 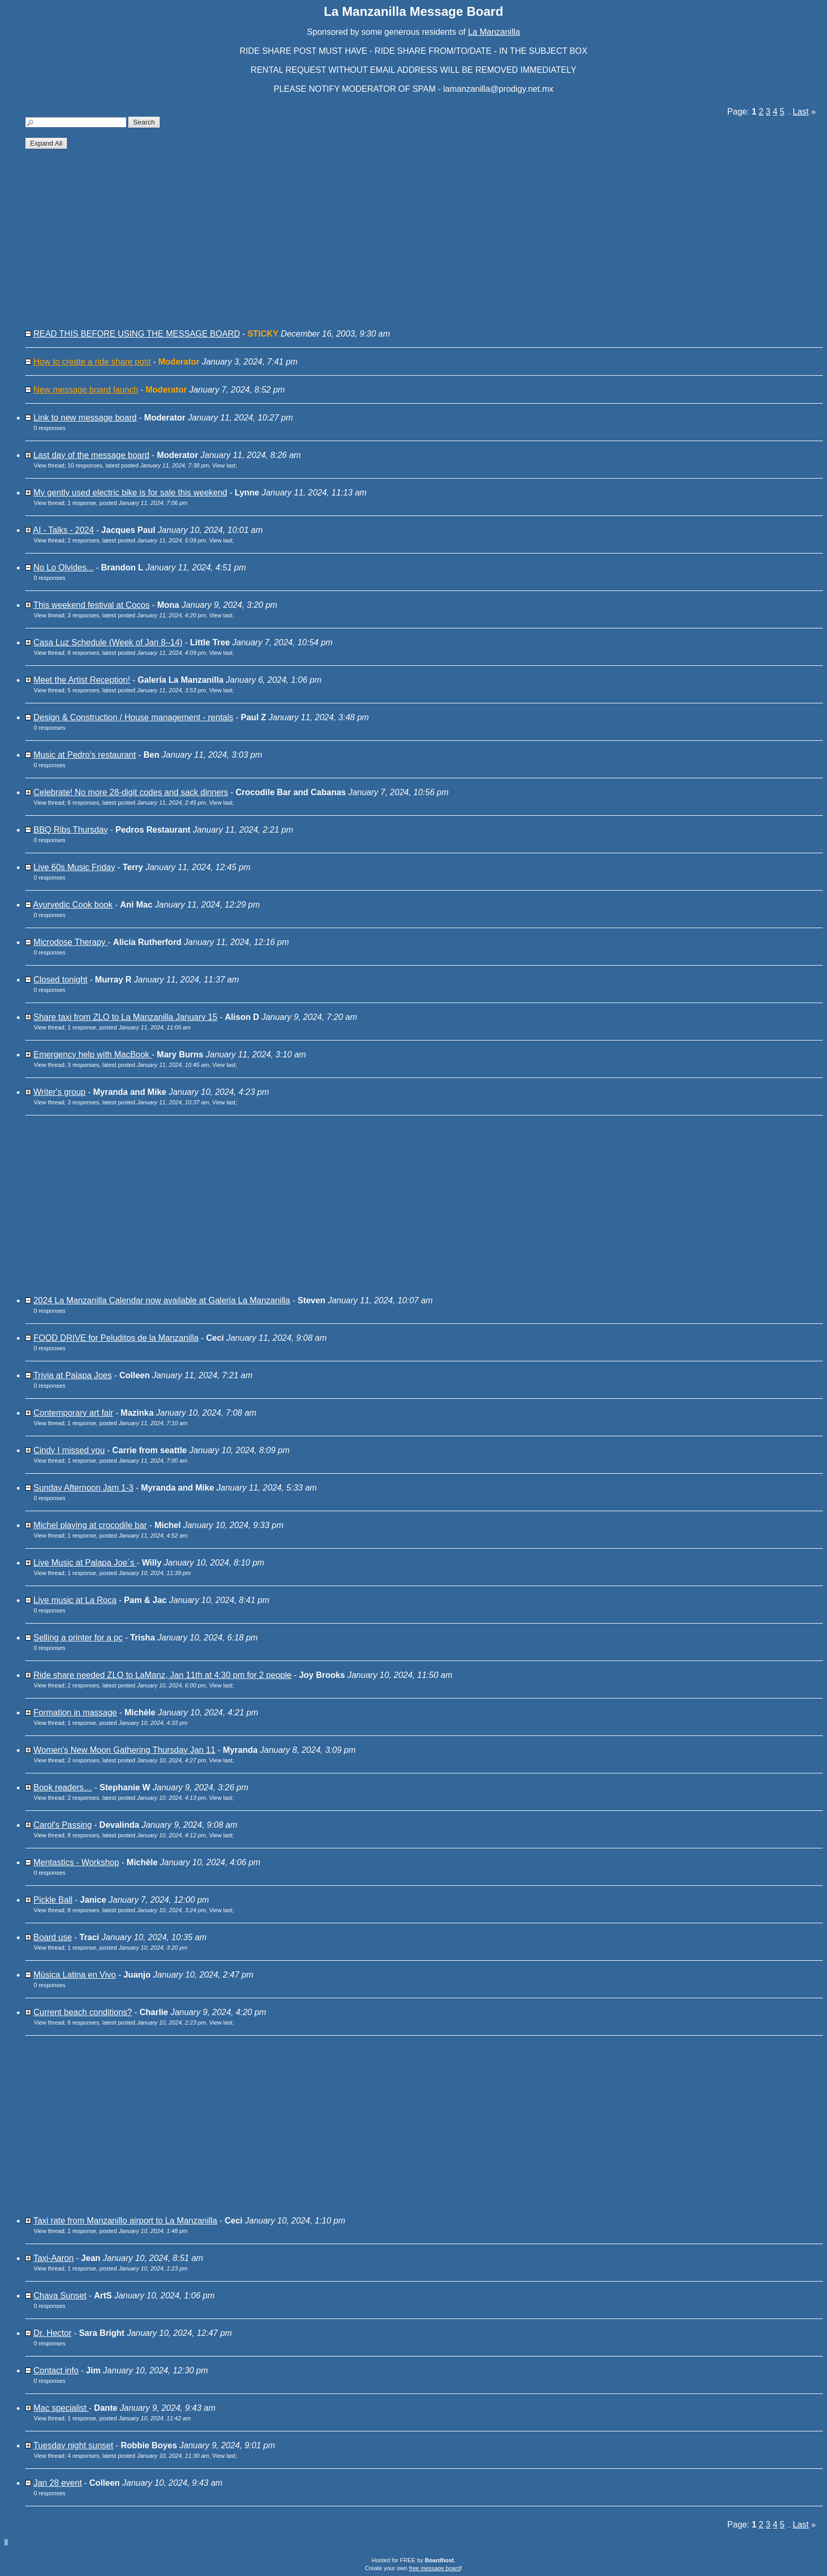 I want to click on Dr. Hector, so click(x=52, y=2333).